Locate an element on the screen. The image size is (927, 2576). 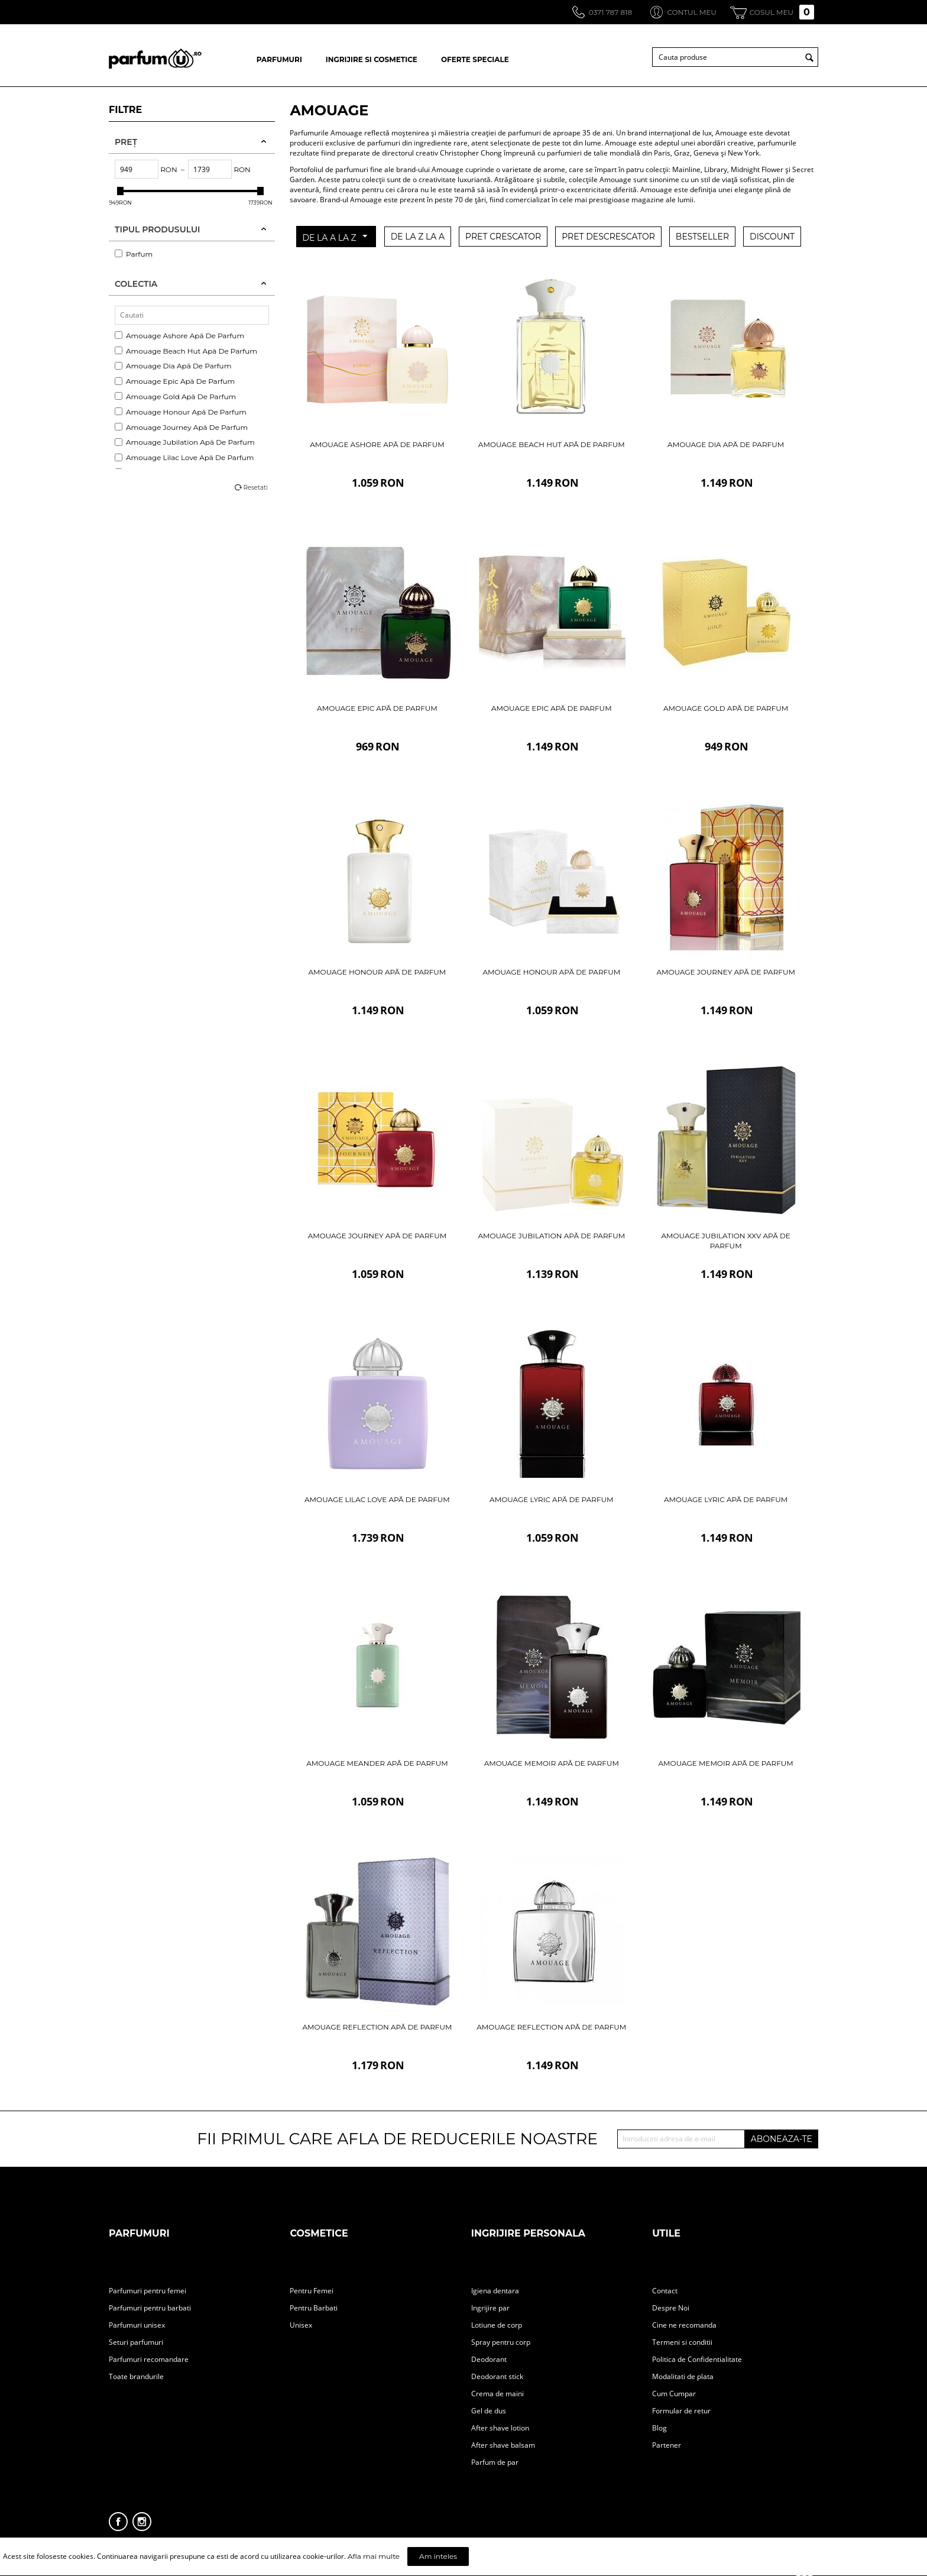
Parfumuri recomandare is located at coordinates (149, 2359).